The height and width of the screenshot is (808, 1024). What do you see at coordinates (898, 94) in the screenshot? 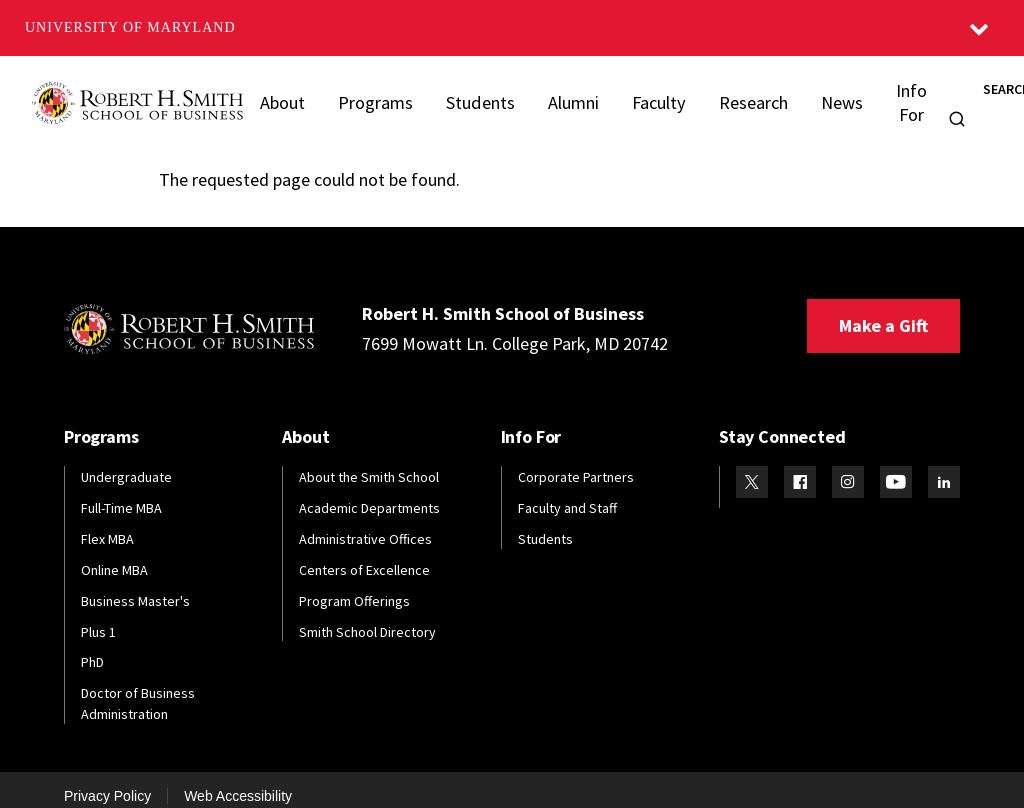
I see `Info For` at bounding box center [898, 94].